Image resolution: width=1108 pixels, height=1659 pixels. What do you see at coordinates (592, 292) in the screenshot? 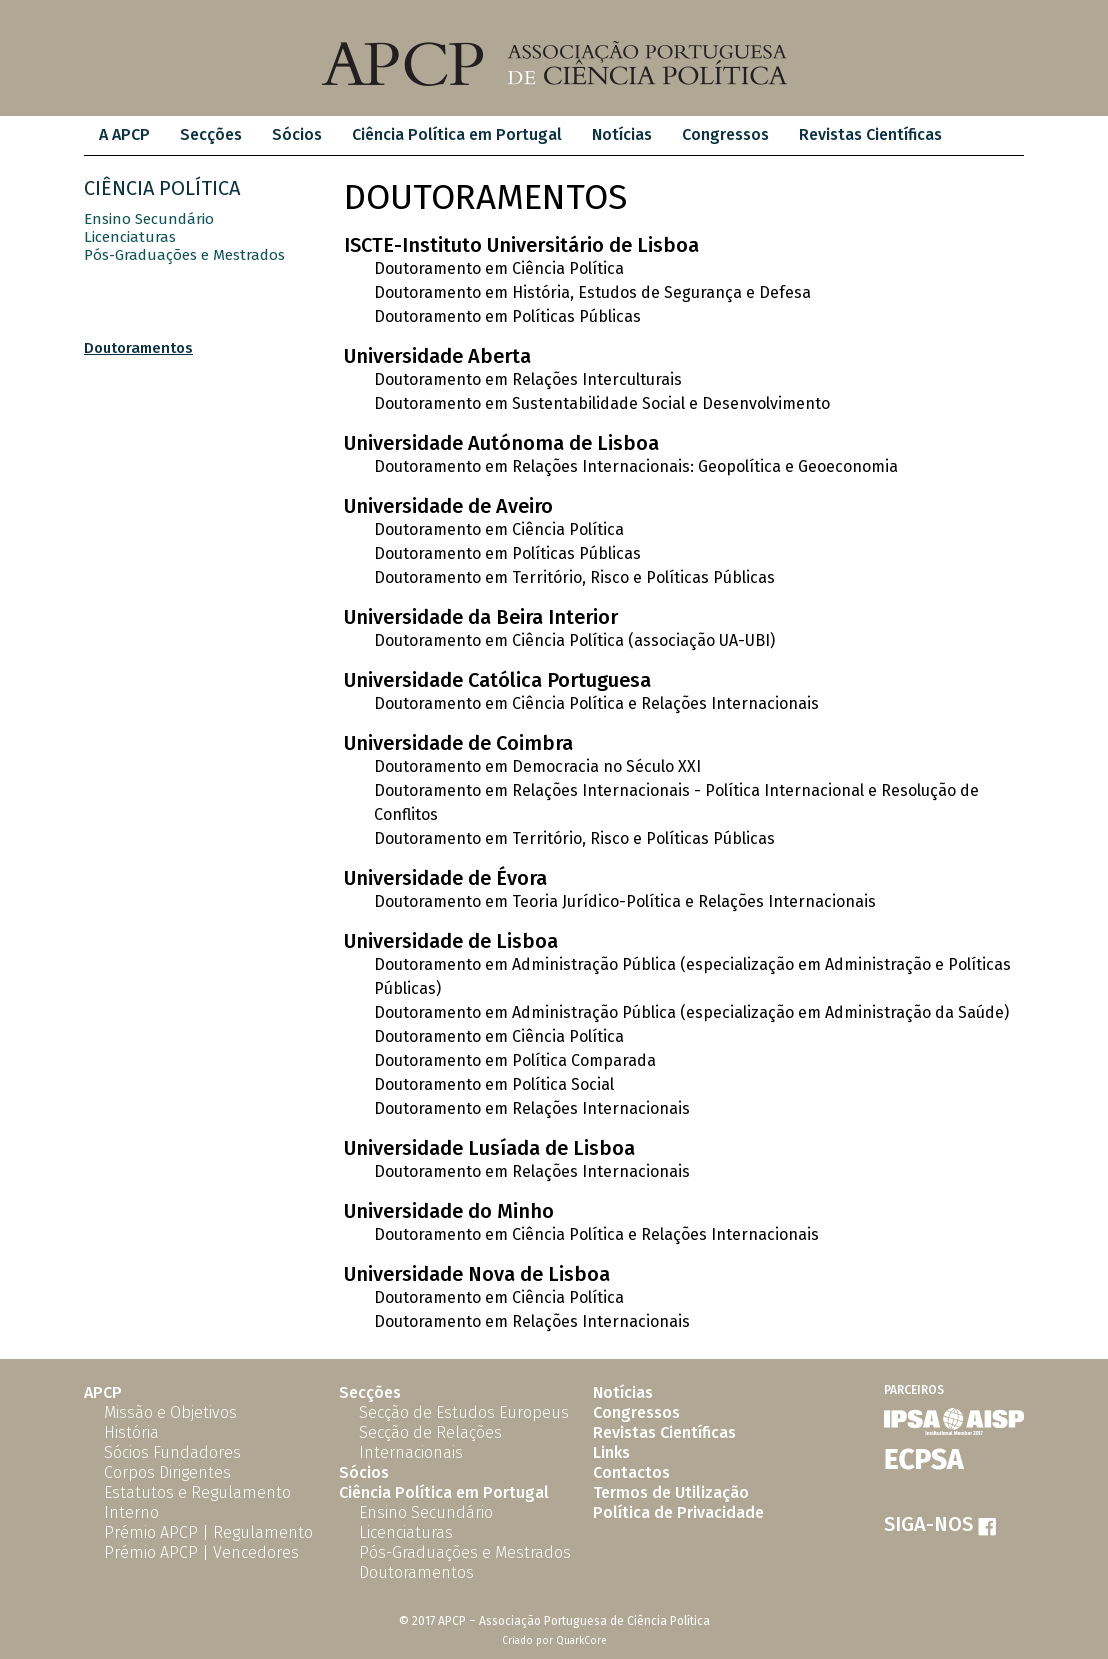
I see `Doutoramento em História, Estudos de Segurança e Defesa` at bounding box center [592, 292].